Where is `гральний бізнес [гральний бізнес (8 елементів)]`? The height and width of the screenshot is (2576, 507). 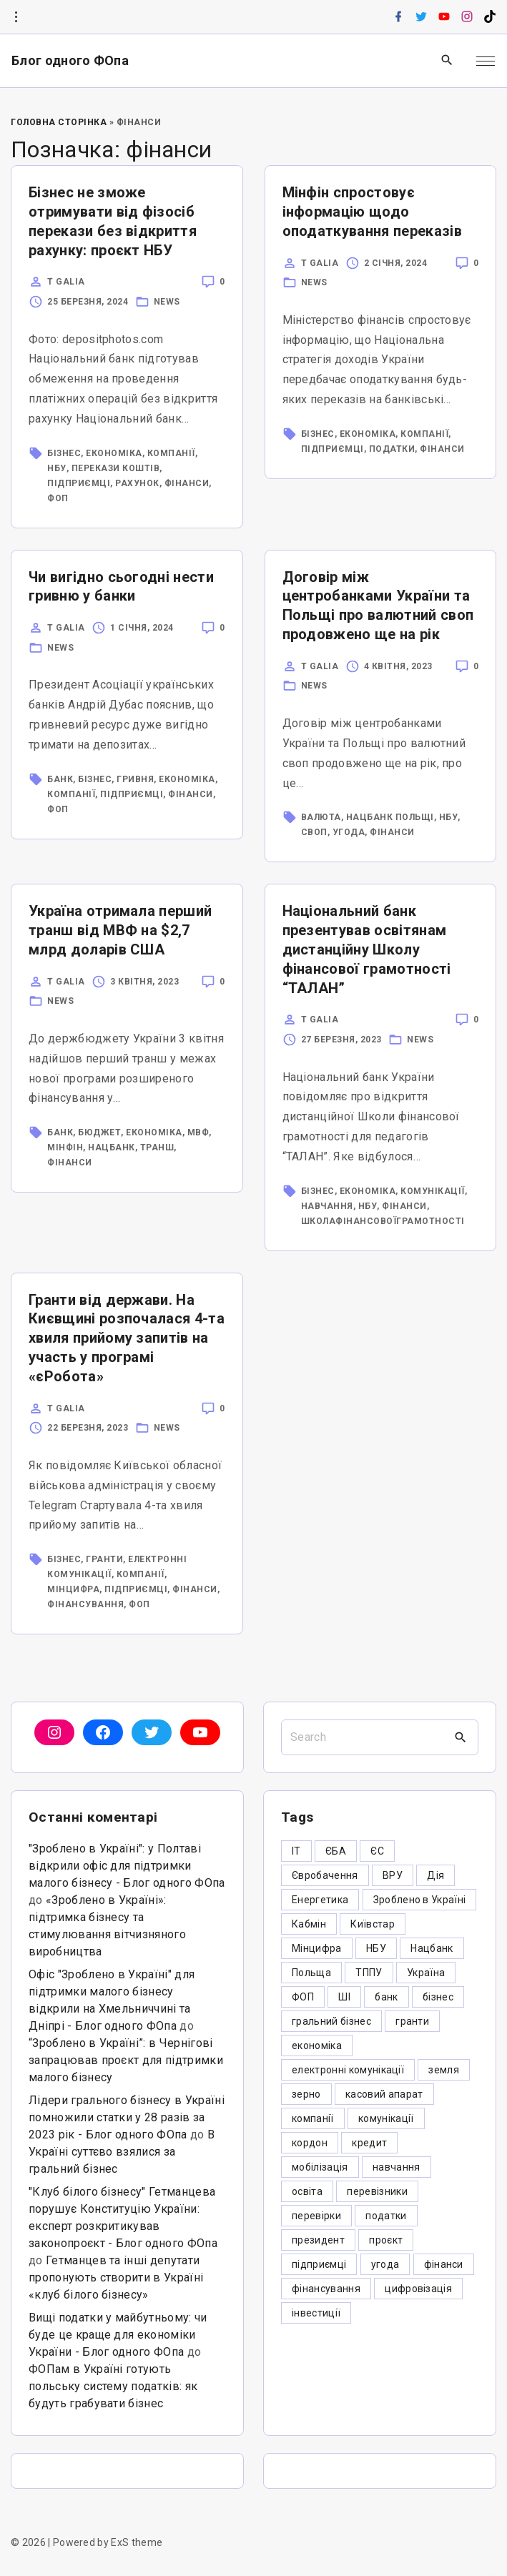 гральний бізнес [гральний бізнес (8 елементів)] is located at coordinates (331, 2021).